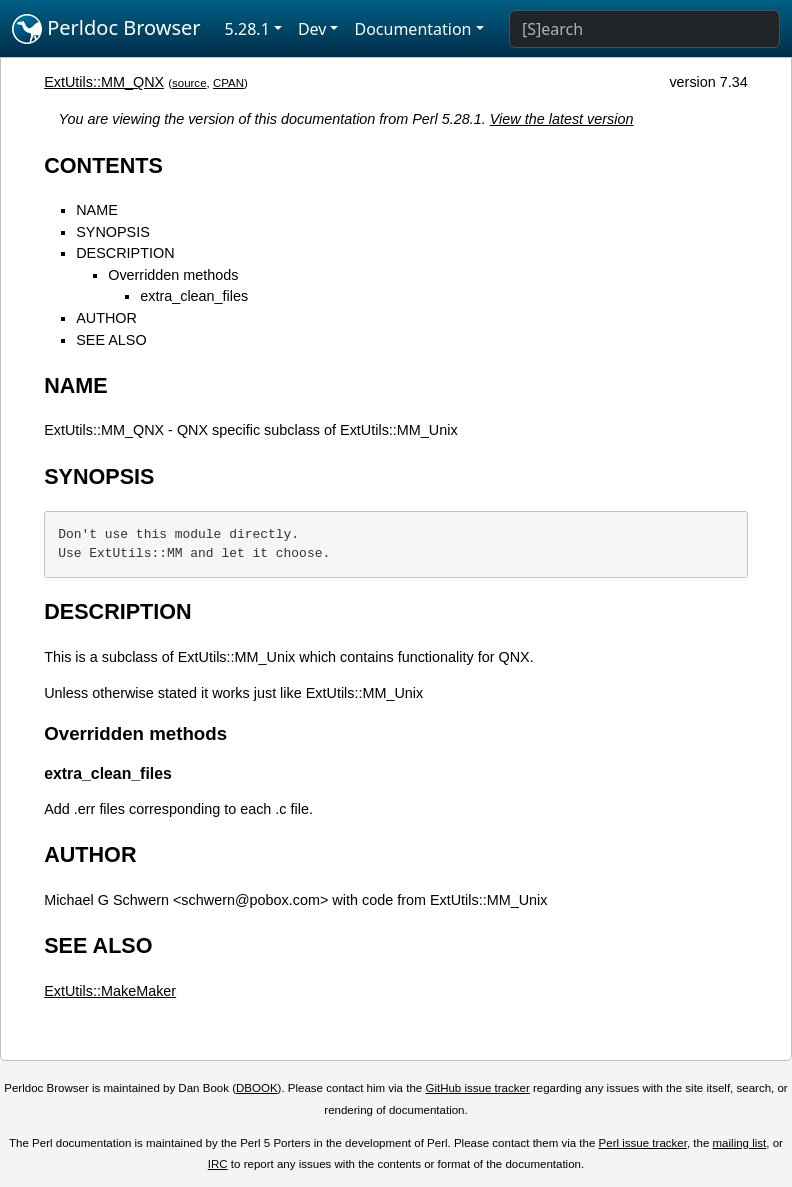  What do you see at coordinates (104, 82) in the screenshot?
I see `ExtUtils::MM_QNX` at bounding box center [104, 82].